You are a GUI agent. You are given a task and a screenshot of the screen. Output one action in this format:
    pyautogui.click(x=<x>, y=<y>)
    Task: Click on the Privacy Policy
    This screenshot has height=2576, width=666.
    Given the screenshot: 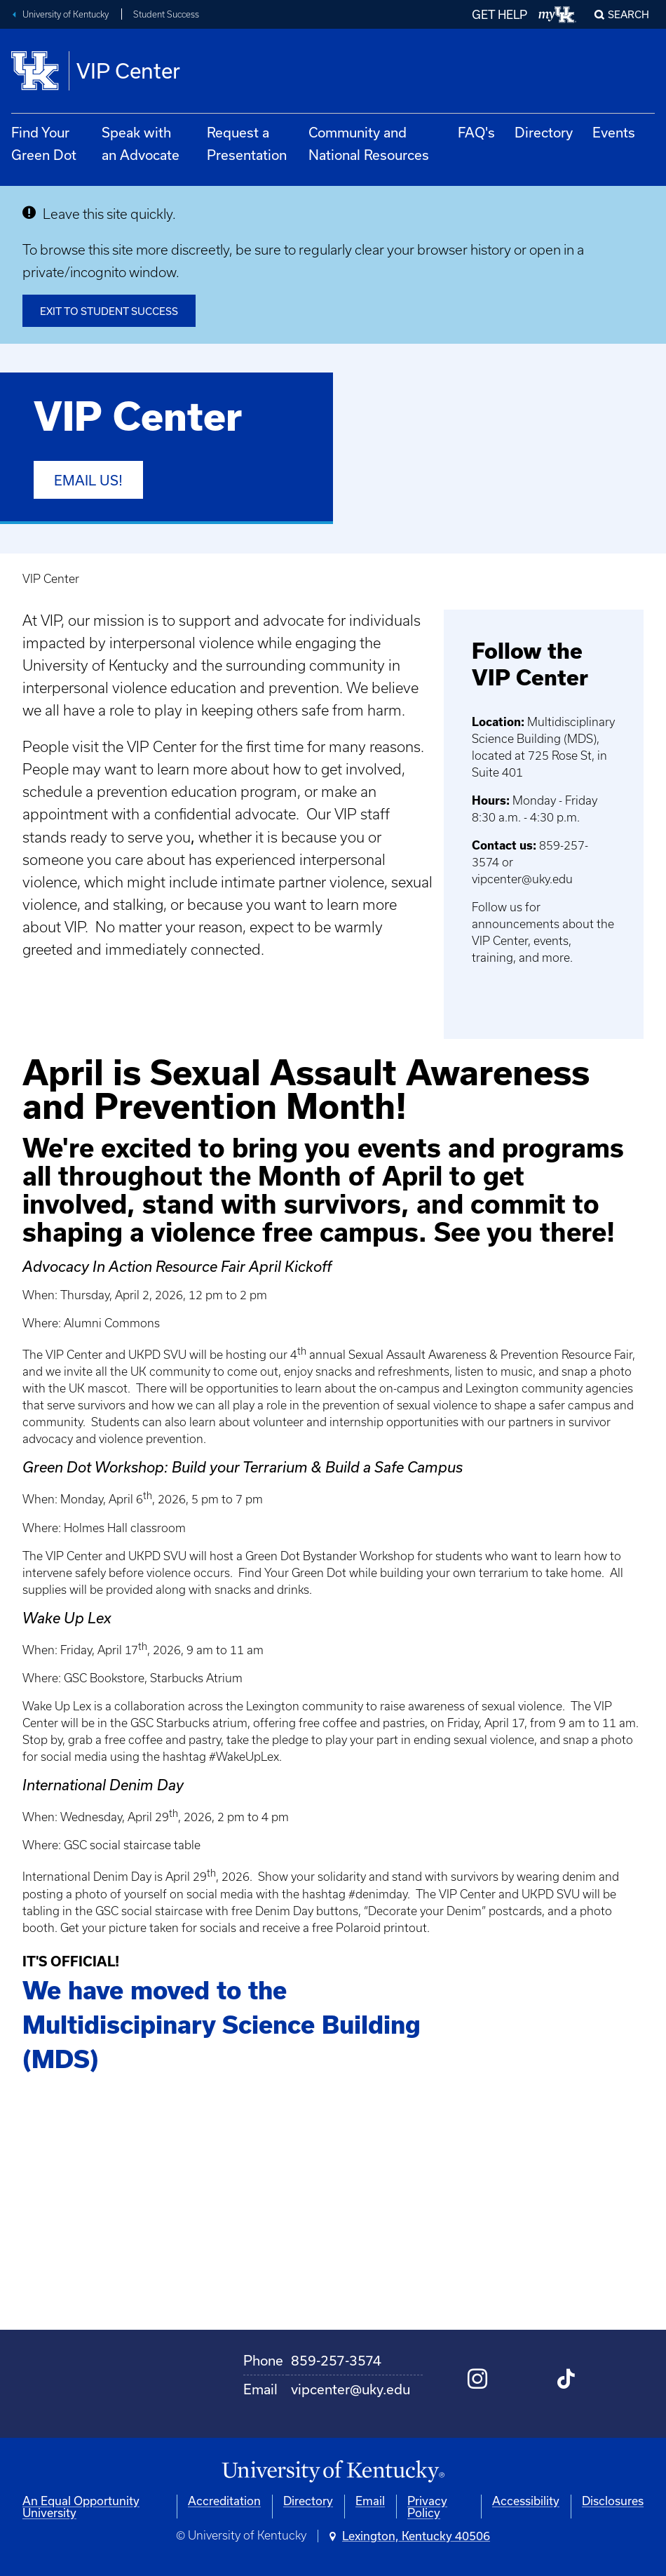 What is the action you would take?
    pyautogui.click(x=427, y=2506)
    